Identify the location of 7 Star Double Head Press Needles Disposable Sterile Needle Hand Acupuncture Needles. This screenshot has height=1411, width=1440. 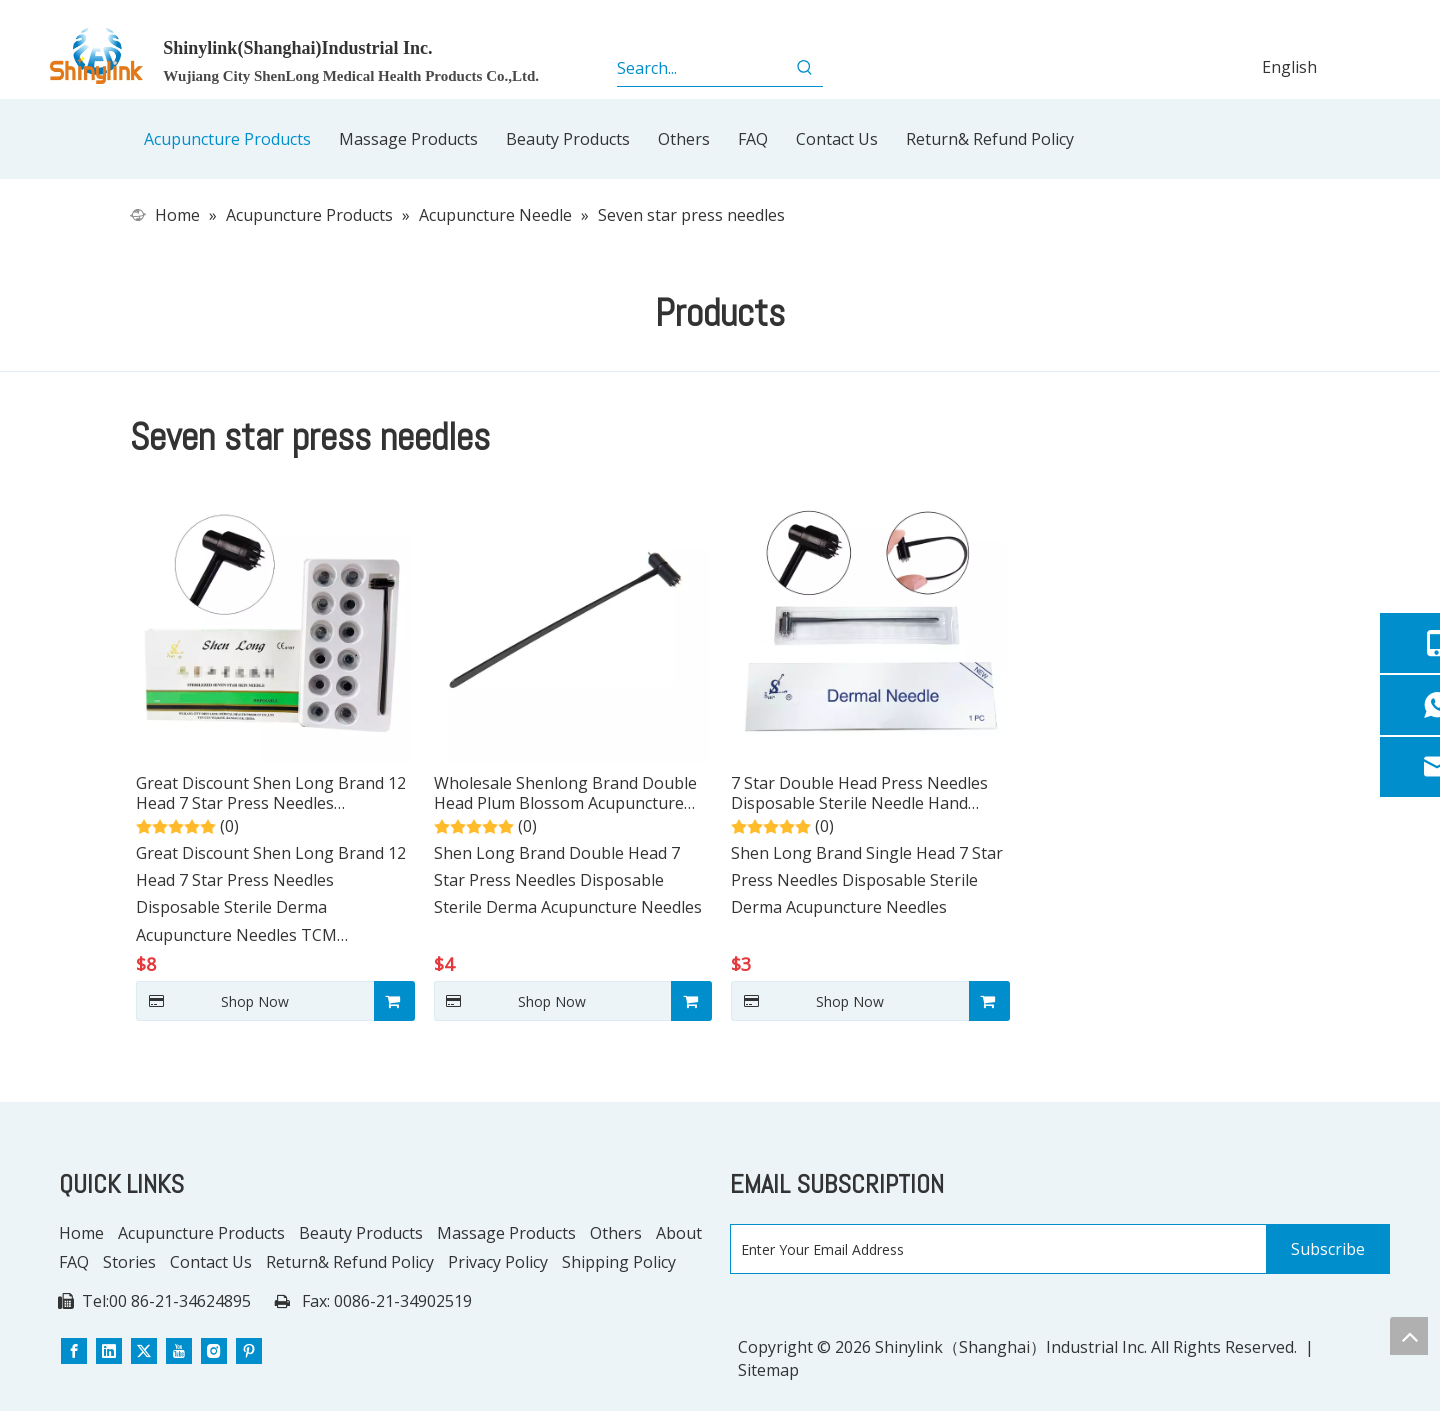
(859, 793).